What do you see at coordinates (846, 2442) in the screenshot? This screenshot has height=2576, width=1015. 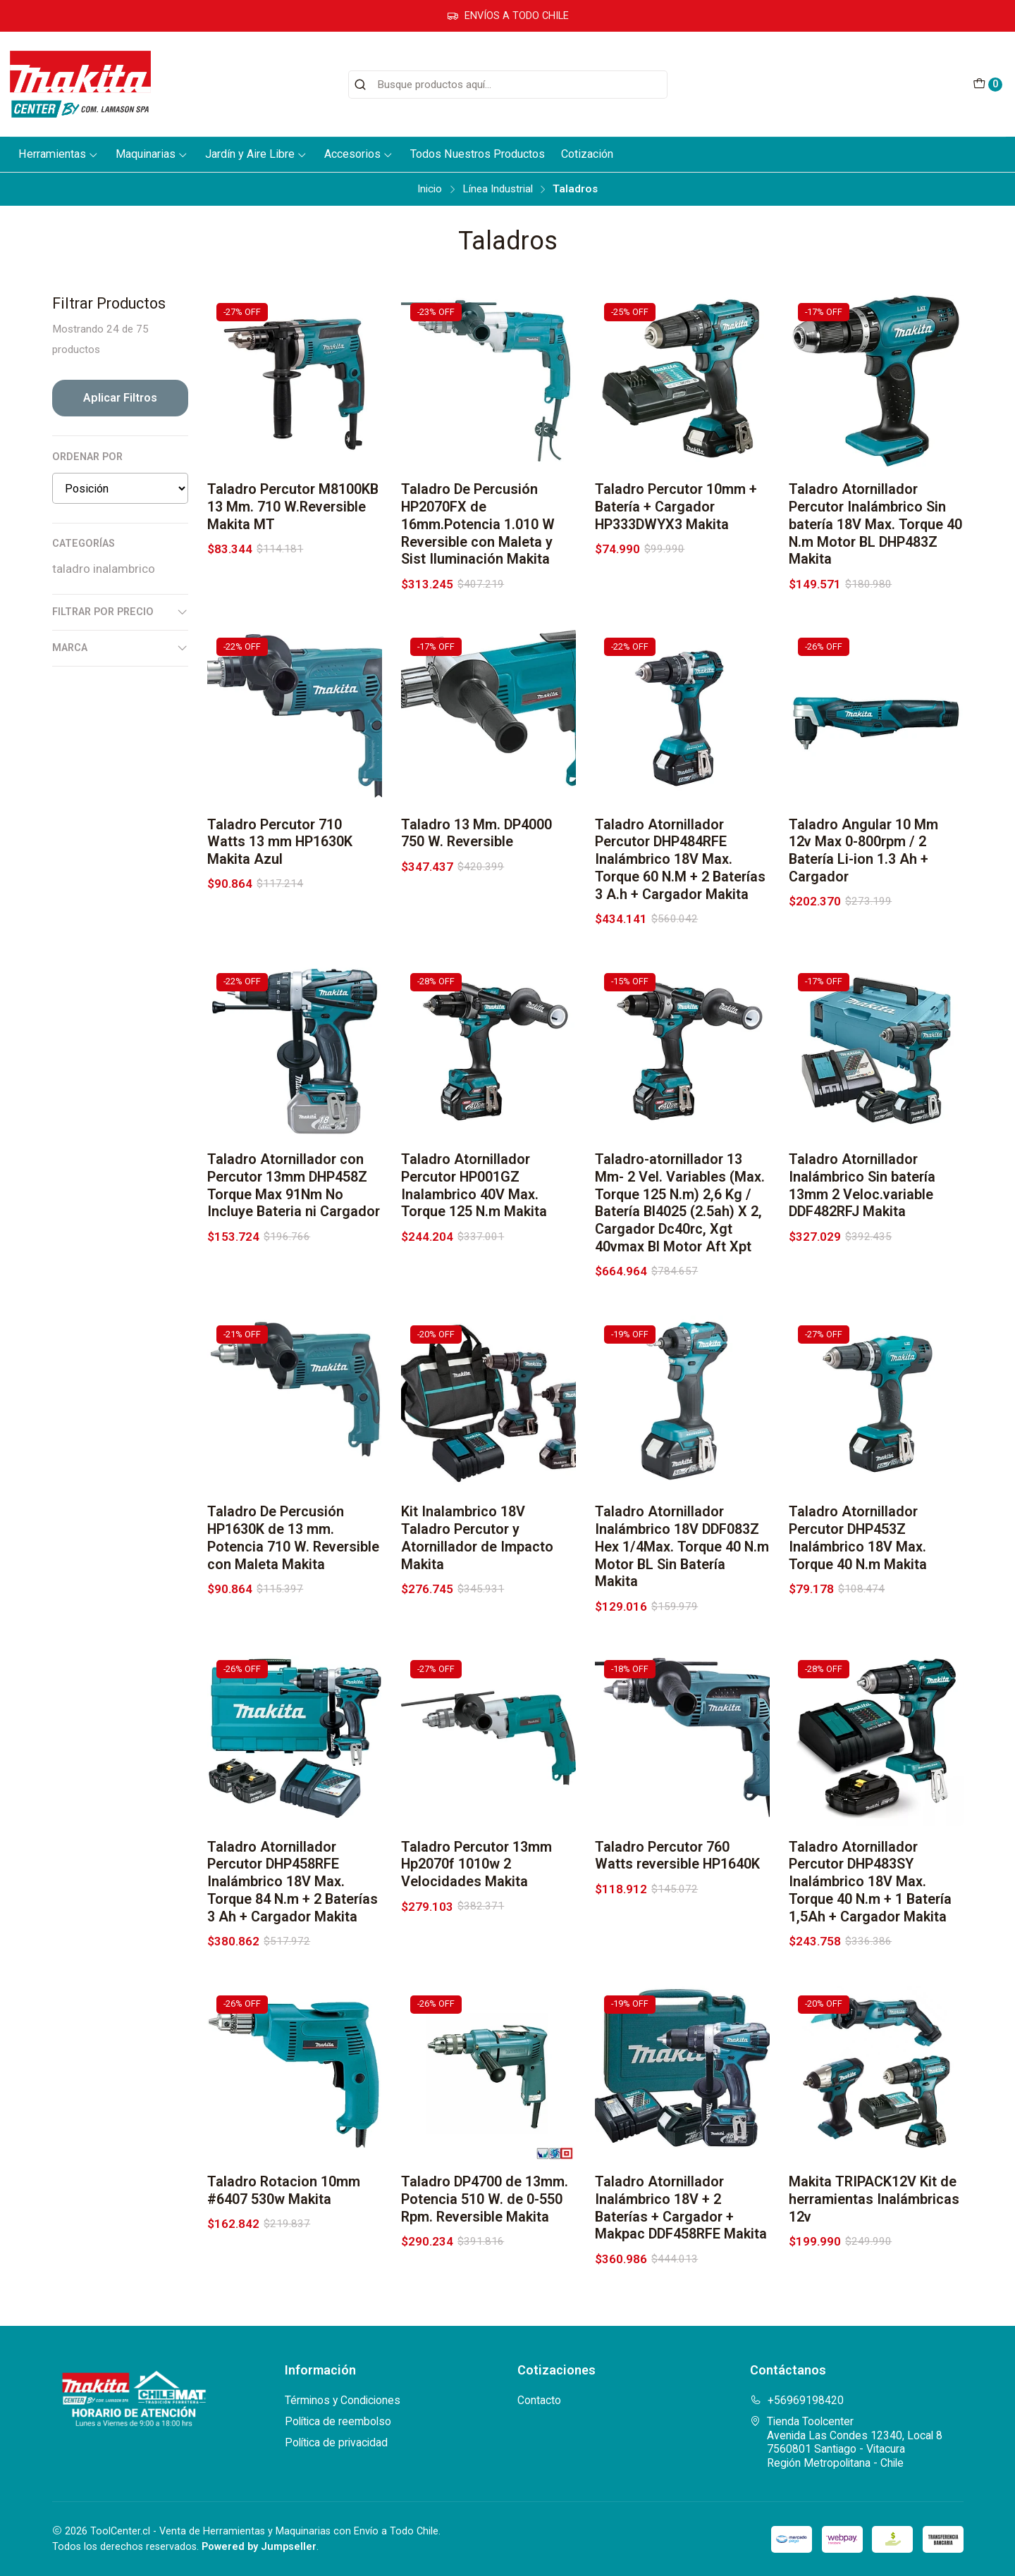 I see `Tienda Toolcenter Avenida Las Condes 12340, Local 87560801 Santiago - VitacuraRegión Metropolitana - Chile` at bounding box center [846, 2442].